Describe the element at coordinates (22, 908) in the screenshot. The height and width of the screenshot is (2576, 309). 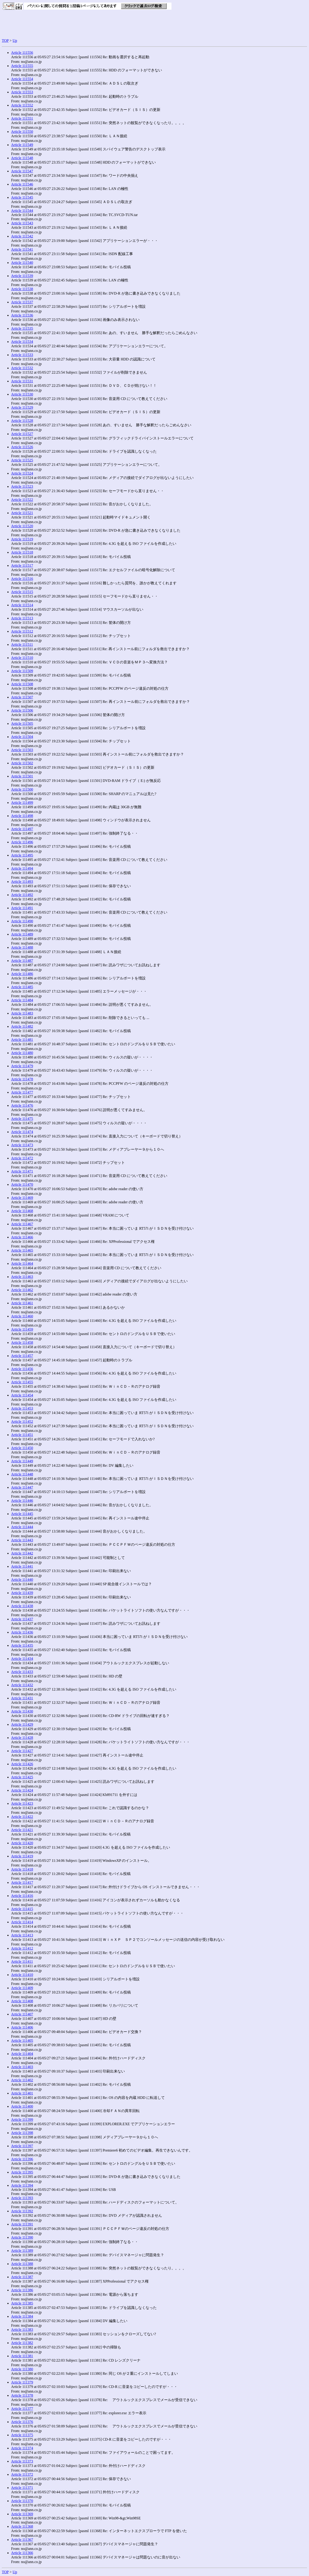
I see `Article 111491` at that location.